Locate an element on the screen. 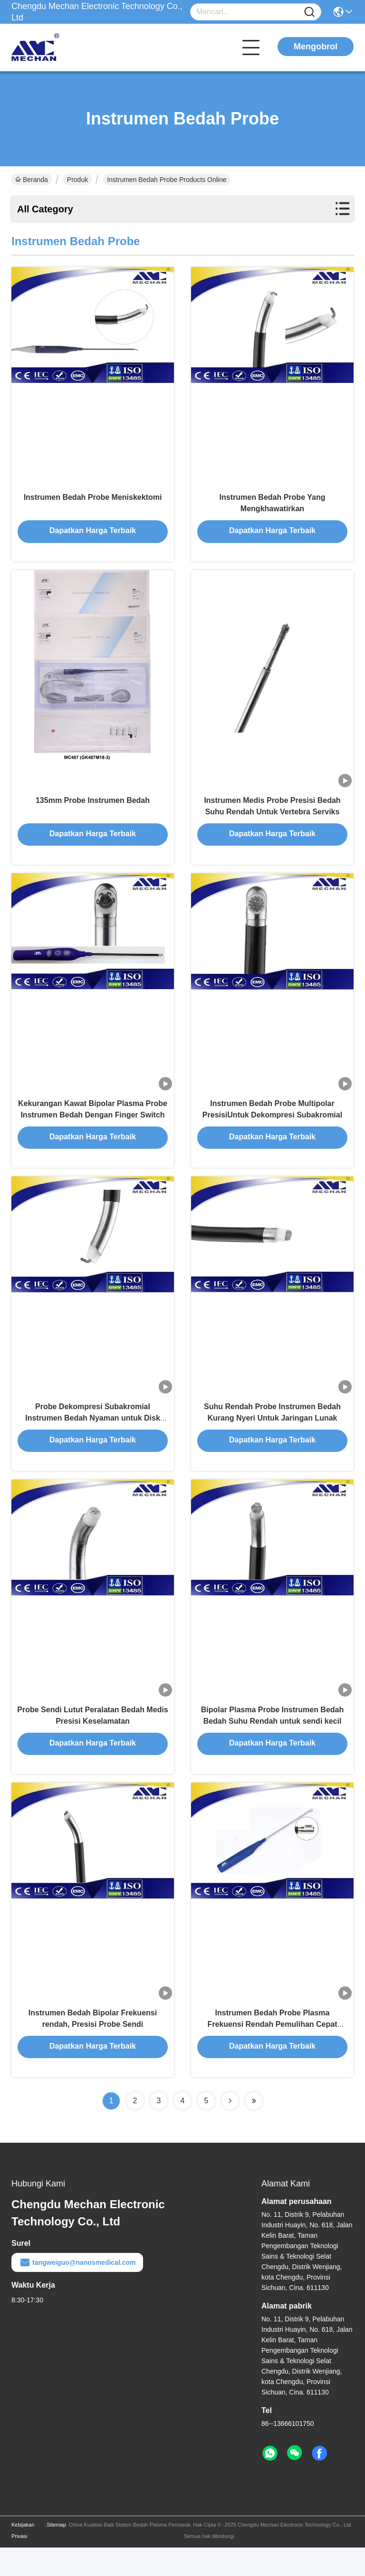 This screenshot has height=2576, width=365. [Name] is located at coordinates (309, 12).